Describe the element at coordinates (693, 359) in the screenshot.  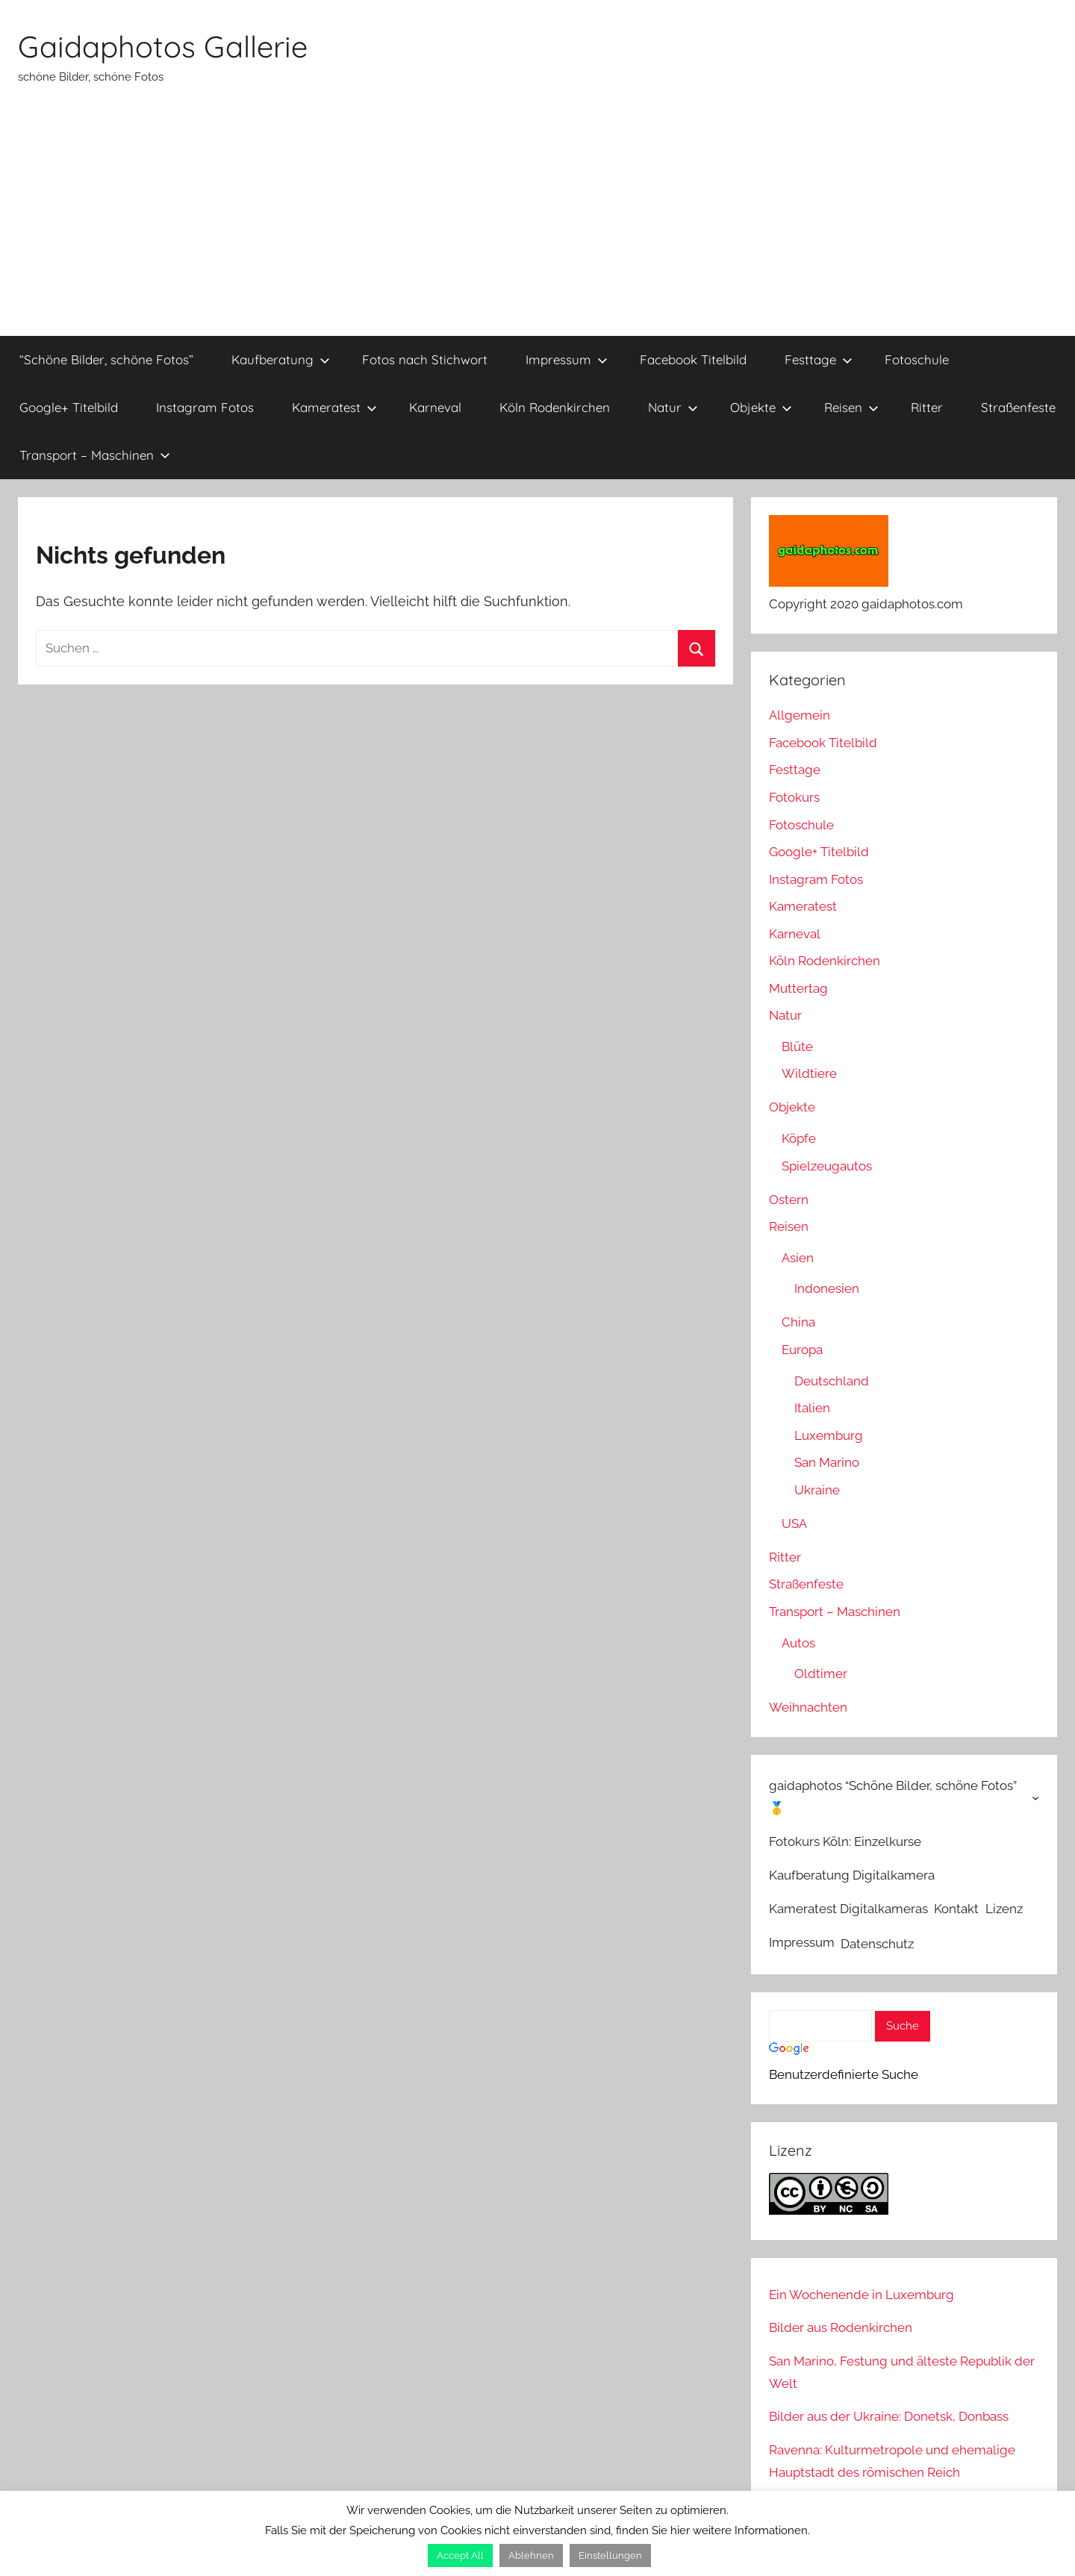
I see `Facebook Titelbild` at that location.